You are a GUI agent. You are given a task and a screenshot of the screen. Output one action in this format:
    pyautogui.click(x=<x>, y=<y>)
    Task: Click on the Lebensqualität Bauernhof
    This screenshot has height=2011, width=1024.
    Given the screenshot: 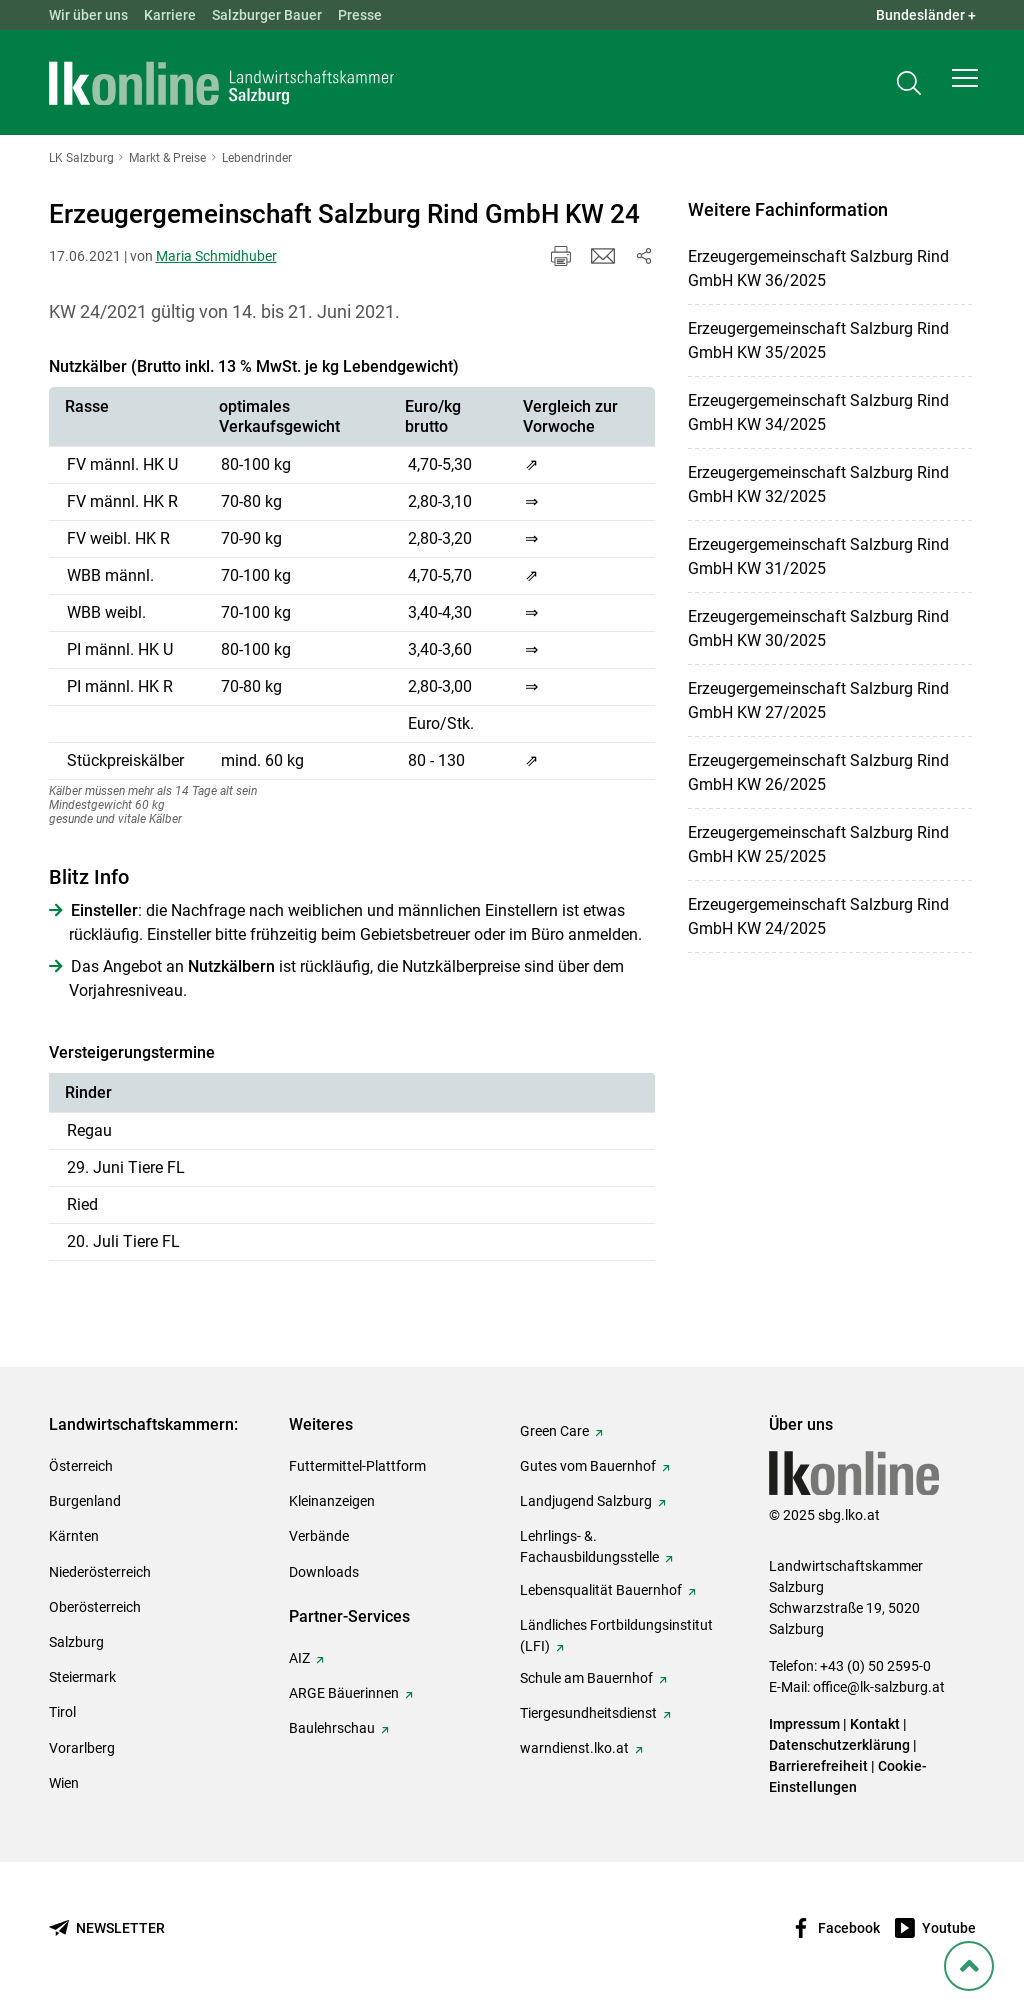 What is the action you would take?
    pyautogui.click(x=601, y=1590)
    